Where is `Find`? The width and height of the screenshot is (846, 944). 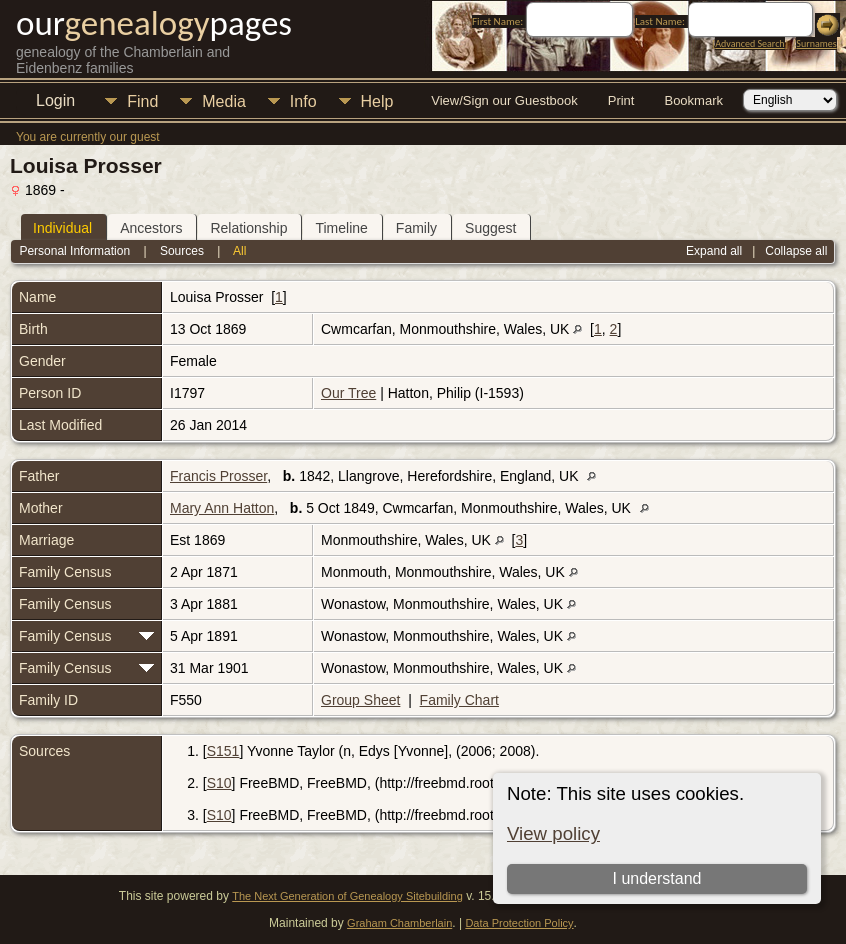
Find is located at coordinates (142, 101).